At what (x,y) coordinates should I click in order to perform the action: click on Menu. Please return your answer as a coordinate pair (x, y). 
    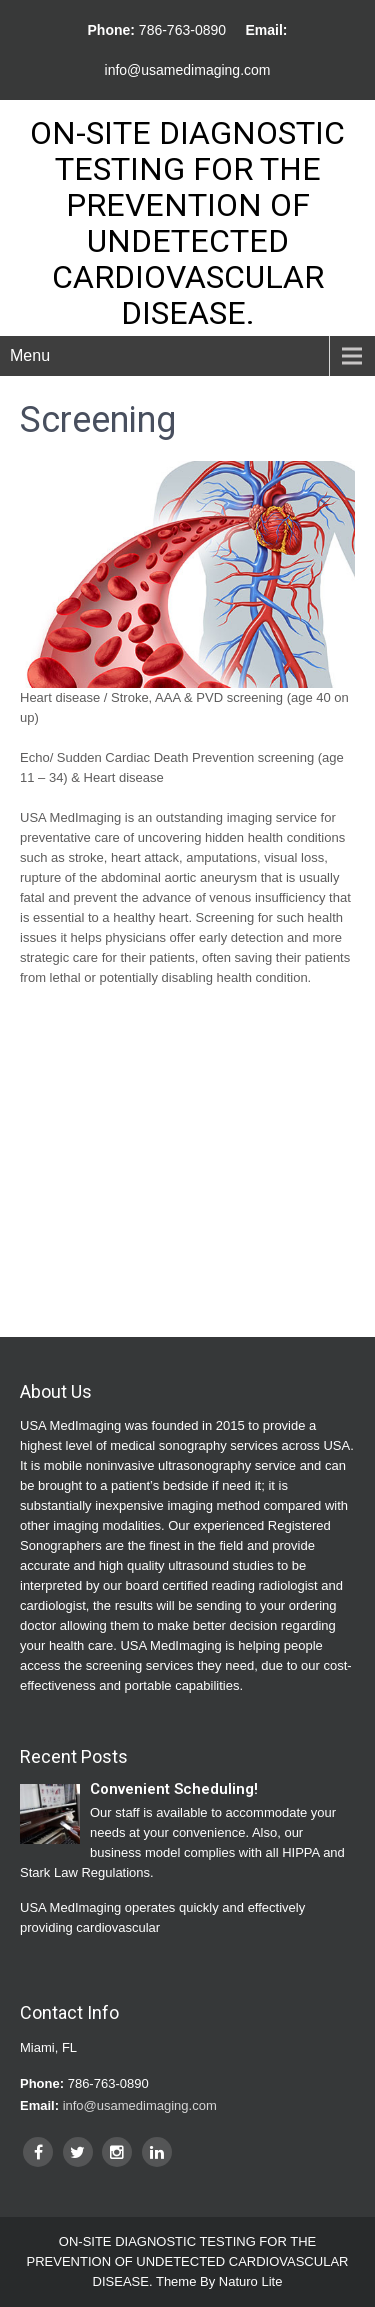
    Looking at the image, I should click on (30, 355).